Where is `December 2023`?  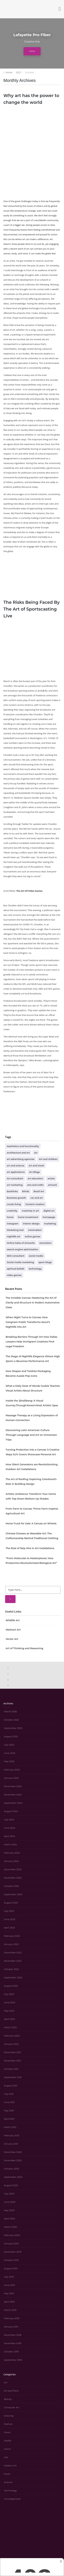 December 2023 is located at coordinates (13, 1869).